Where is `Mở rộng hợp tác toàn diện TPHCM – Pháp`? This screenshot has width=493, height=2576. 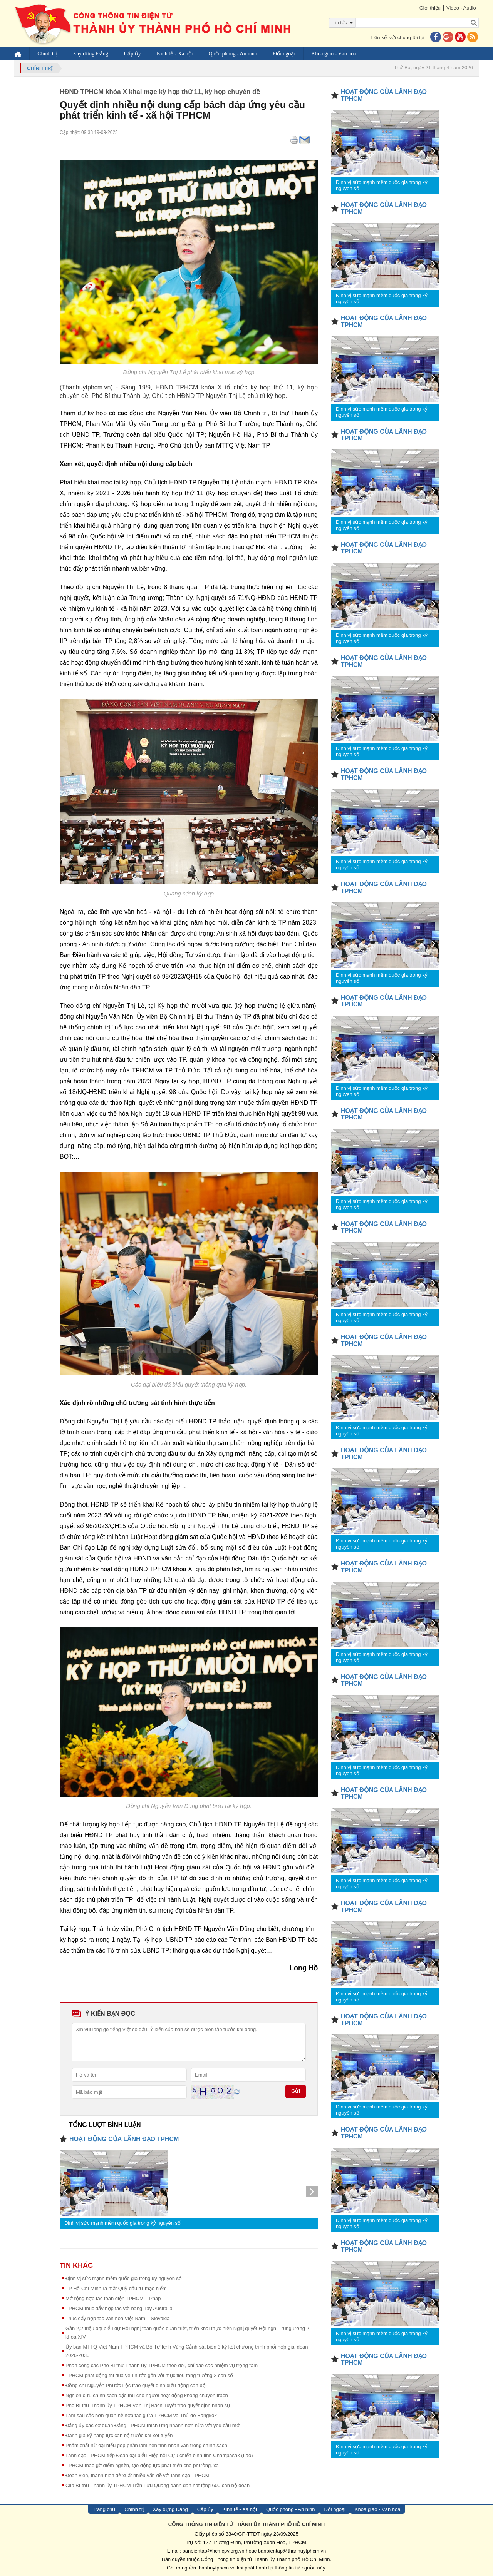
Mở rộng hợp tác toàn diện TPHCM – Pháp is located at coordinates (113, 2298).